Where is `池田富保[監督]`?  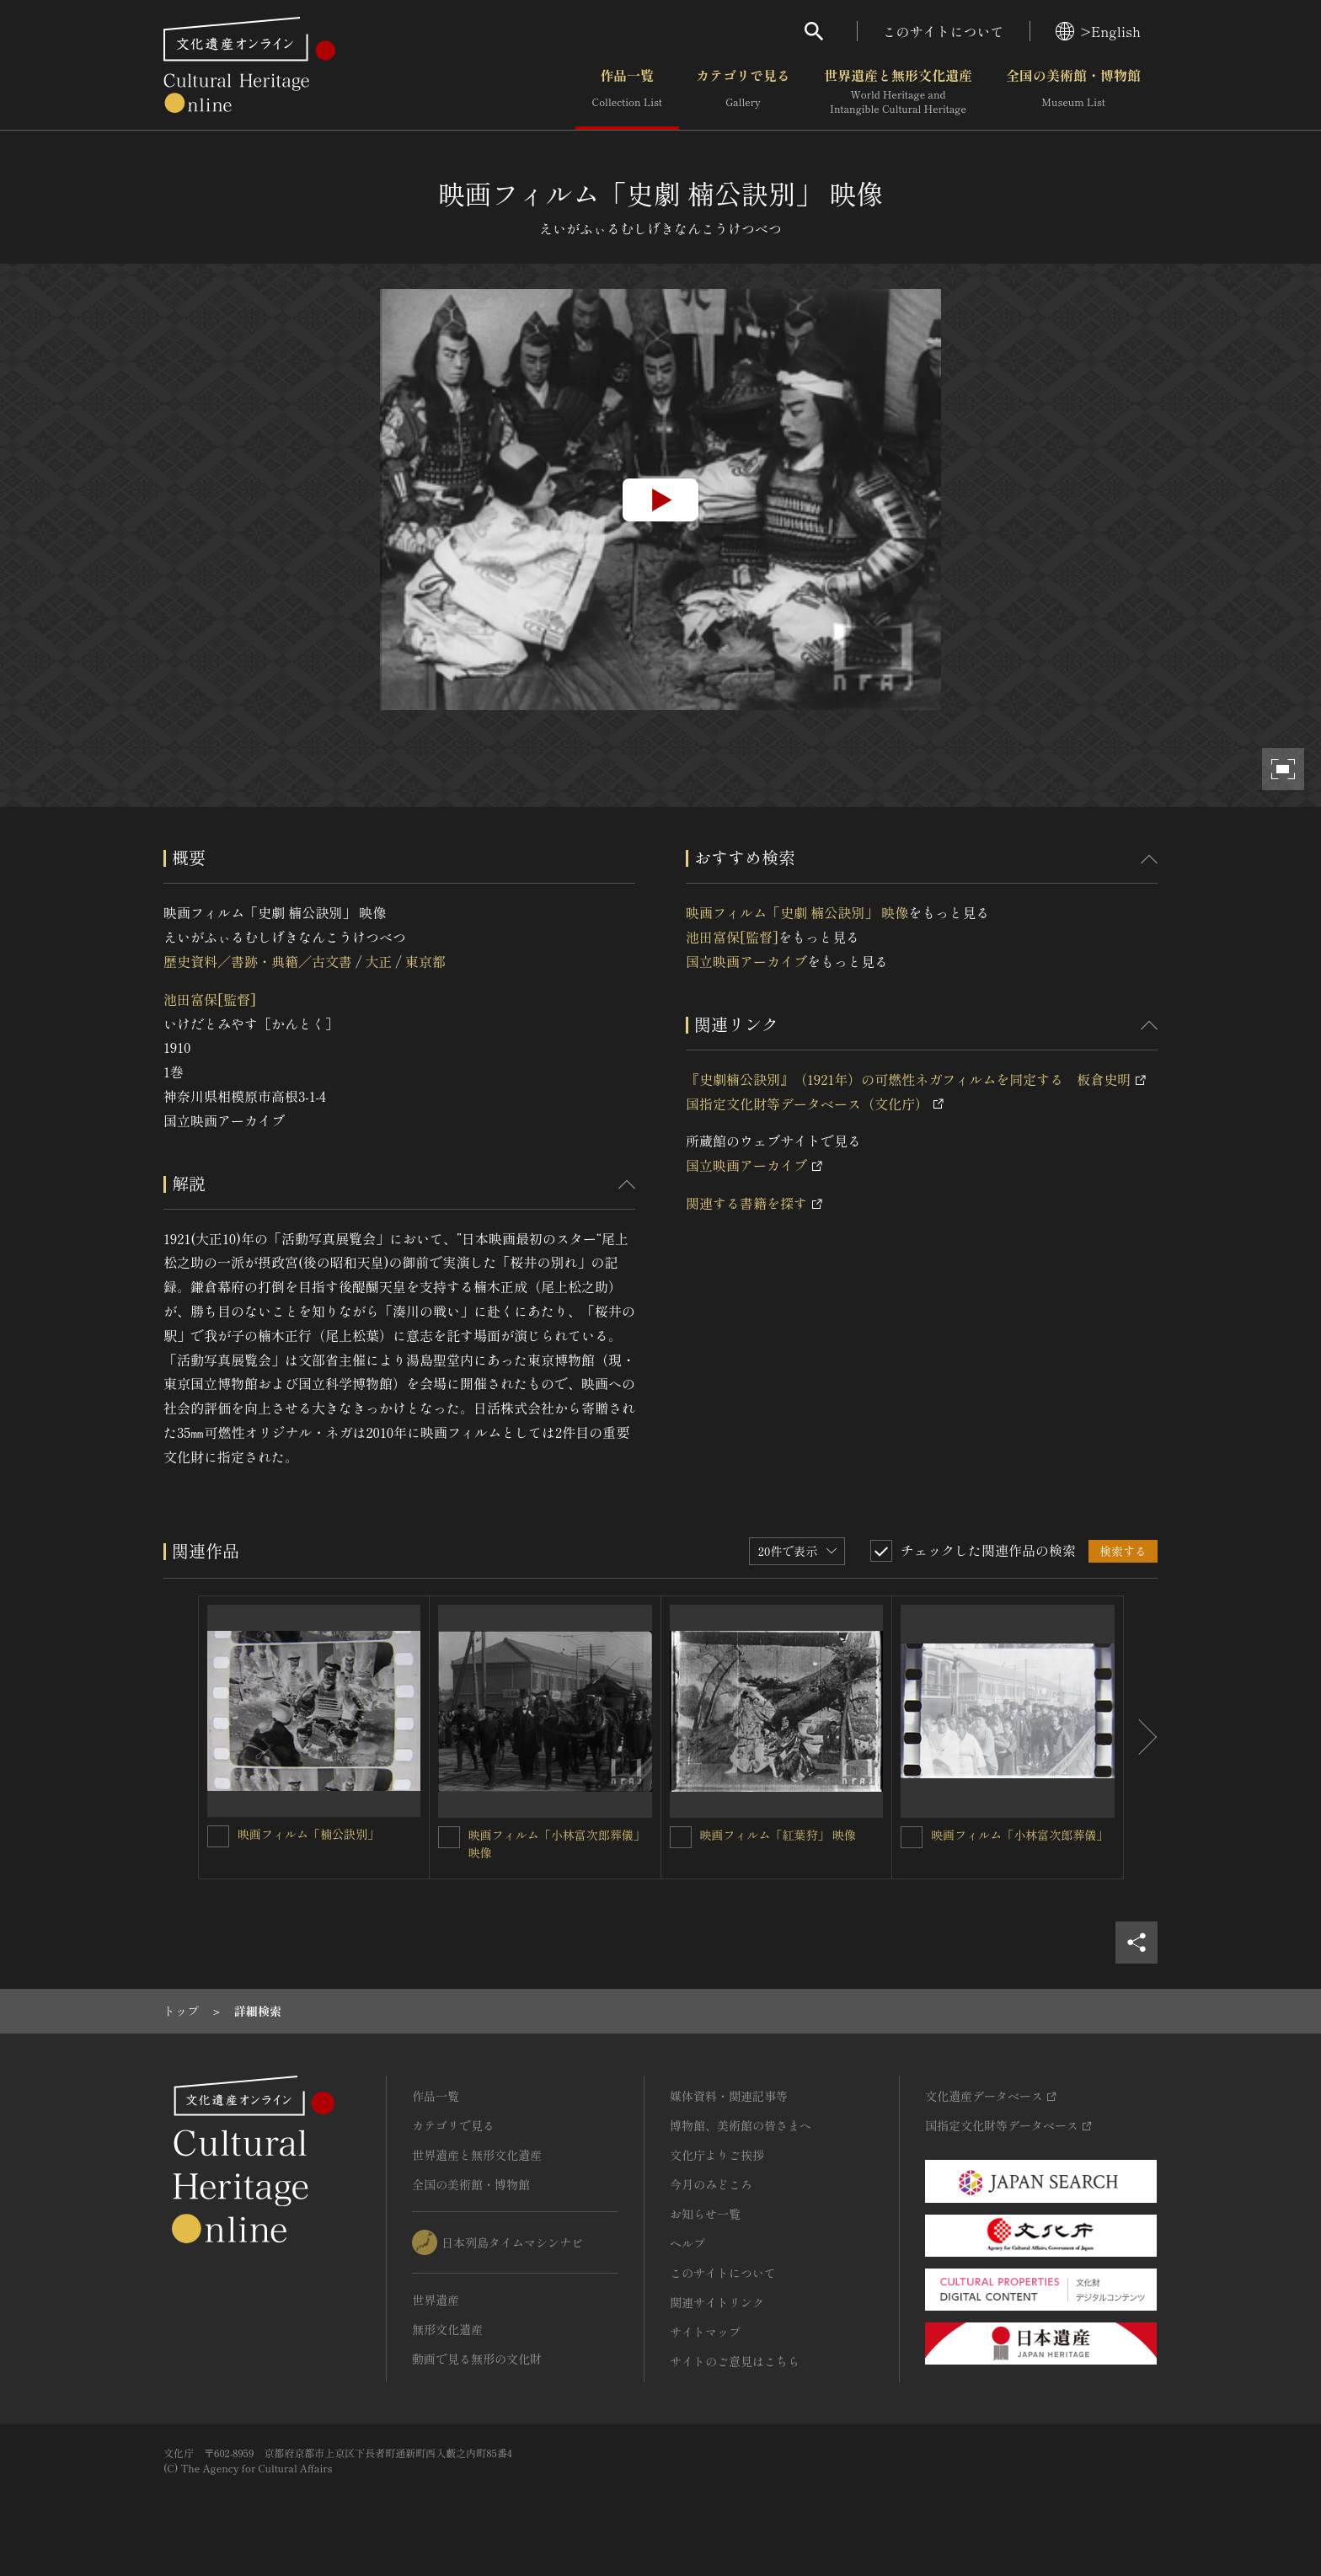 池田富保[監督] is located at coordinates (209, 999).